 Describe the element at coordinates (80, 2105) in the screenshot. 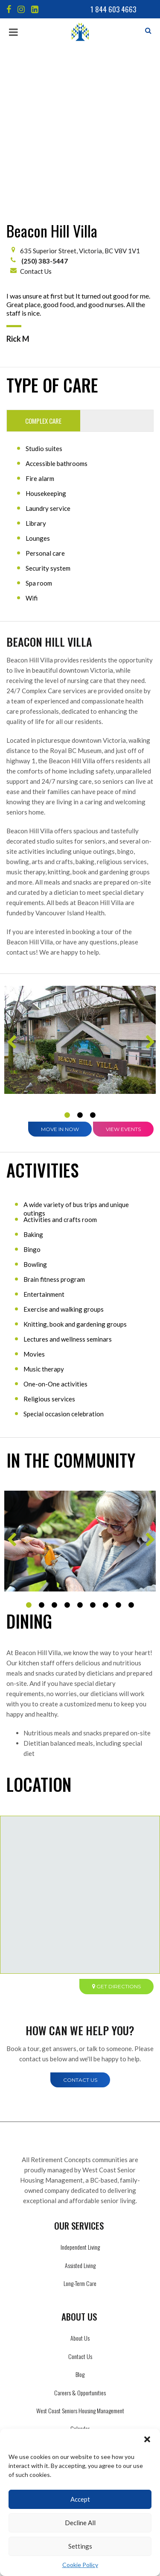

I see `Assisted Living` at that location.